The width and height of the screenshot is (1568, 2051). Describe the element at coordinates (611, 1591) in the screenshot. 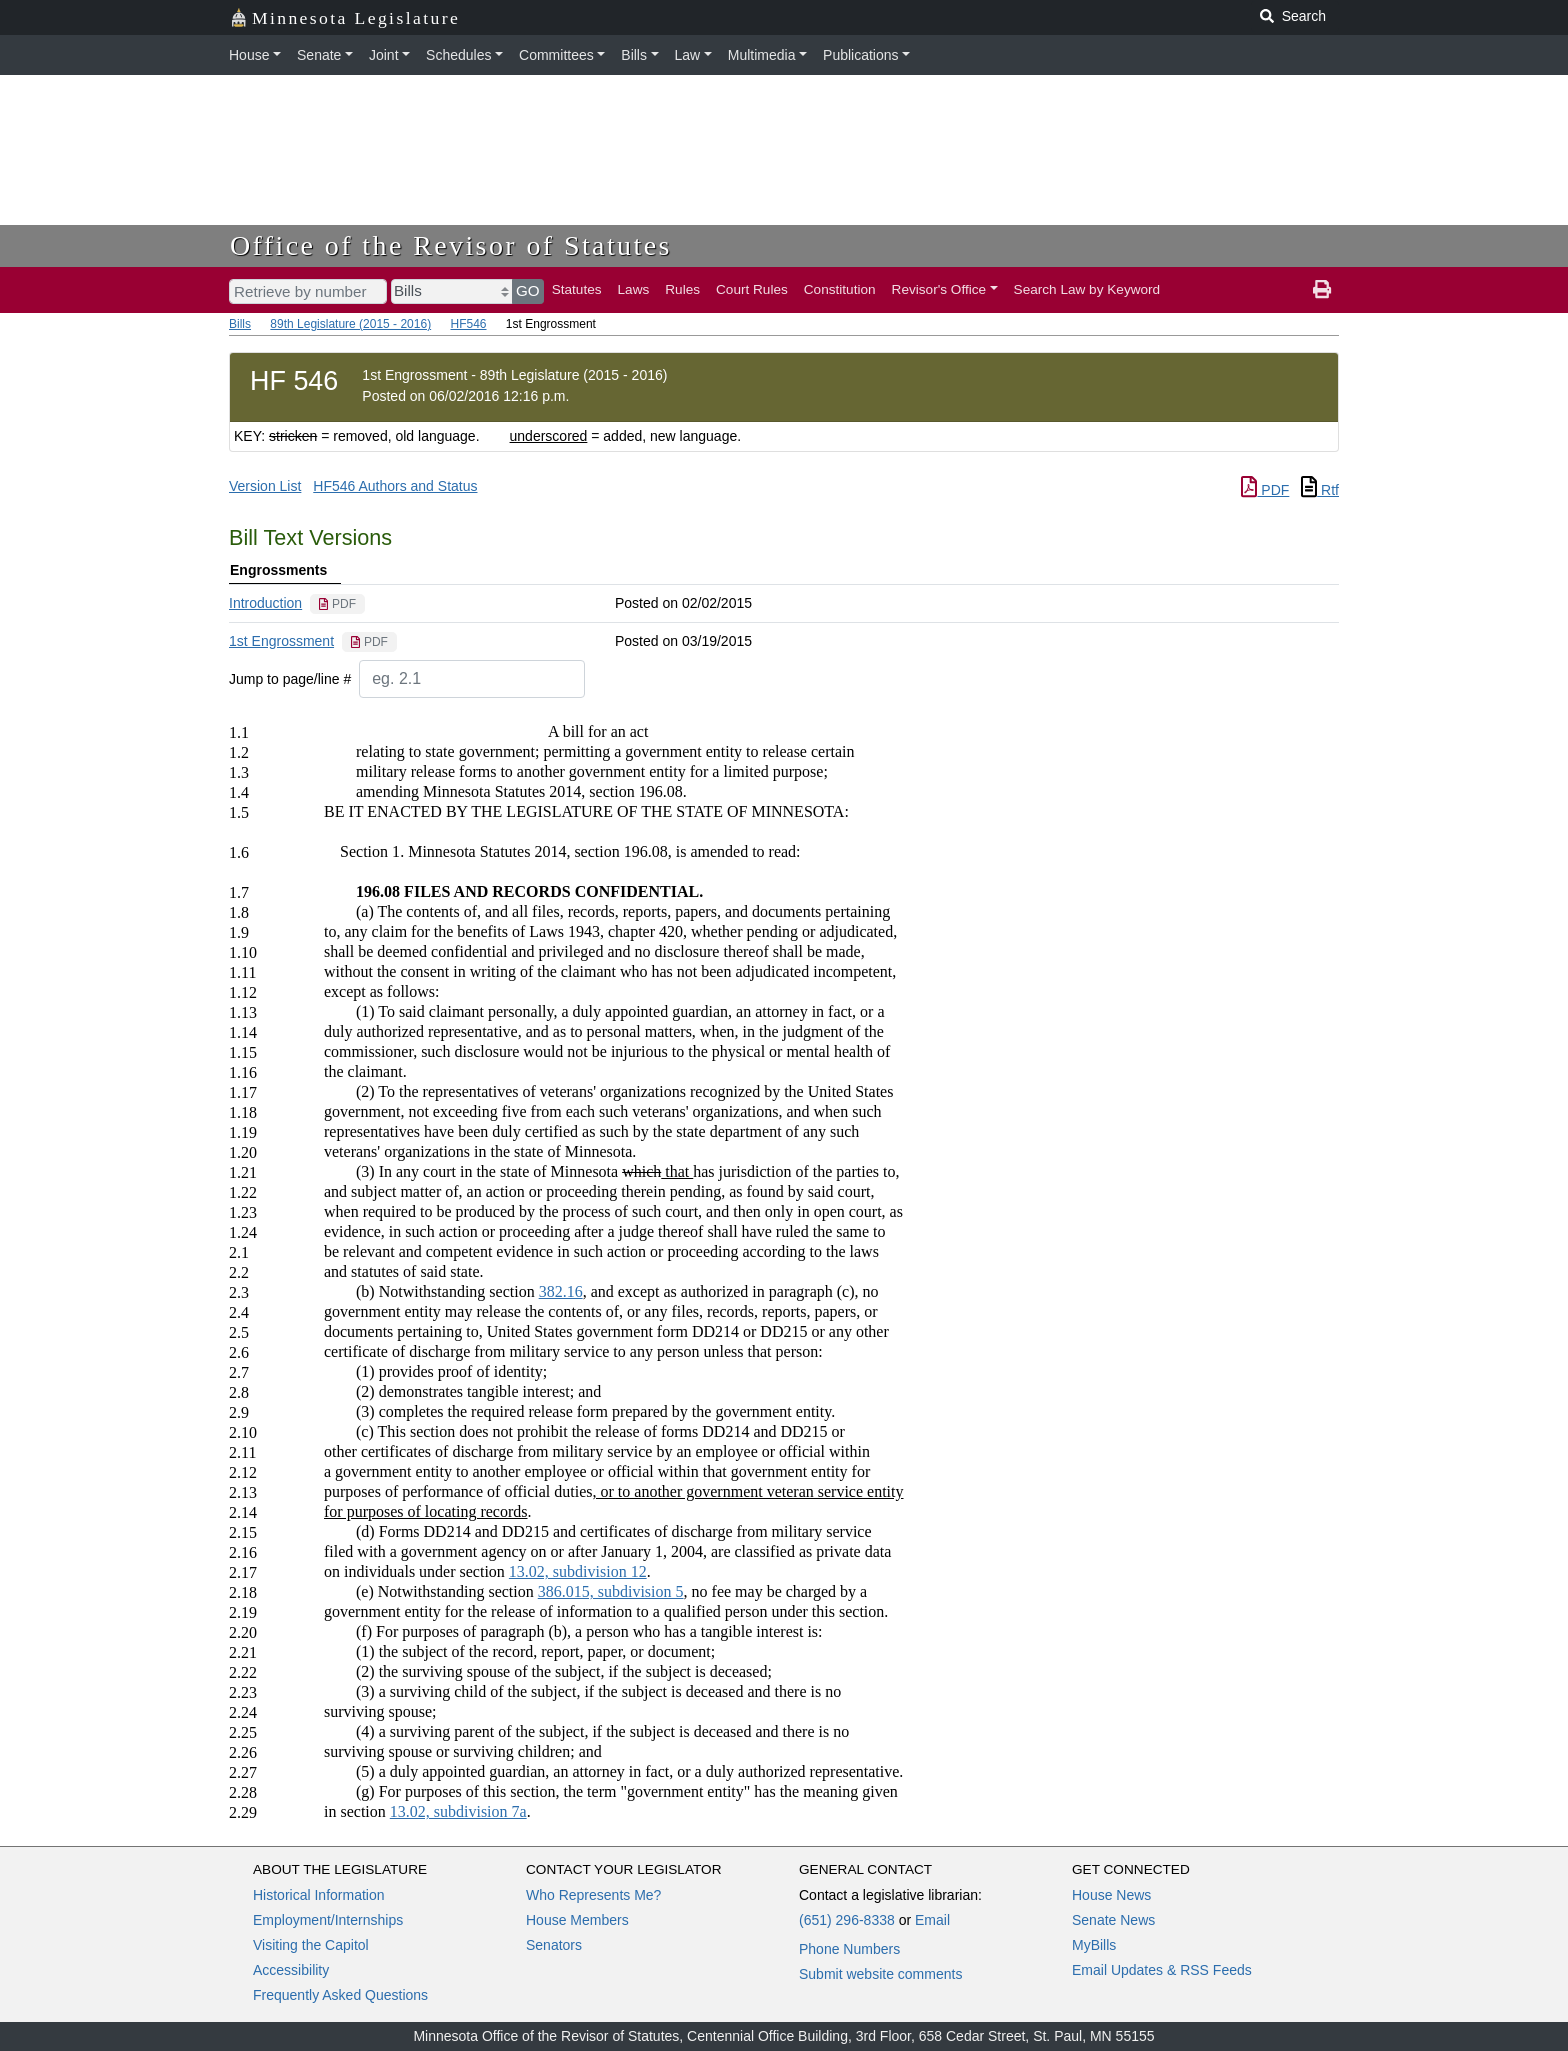

I see `386.015, subdivision 5` at that location.